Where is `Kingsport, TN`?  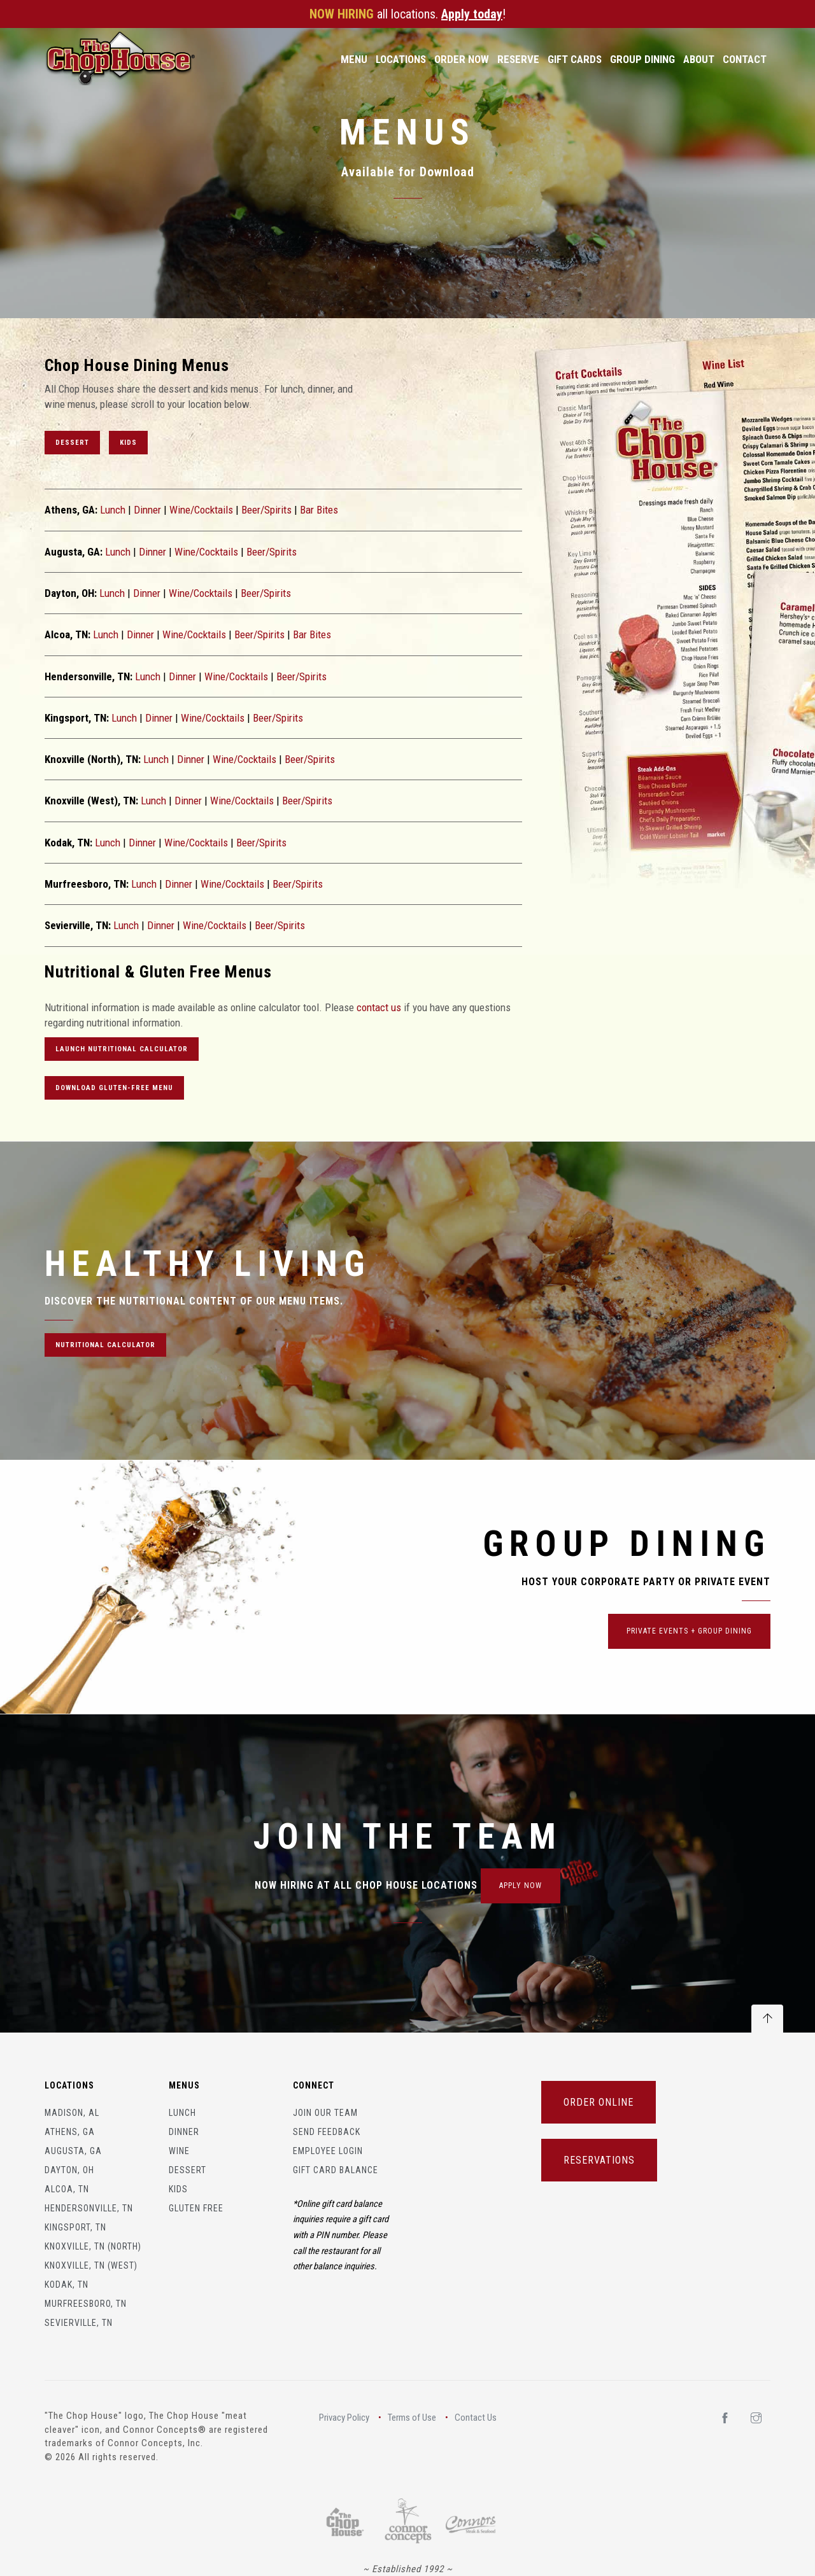 Kingsport, TN is located at coordinates (75, 2227).